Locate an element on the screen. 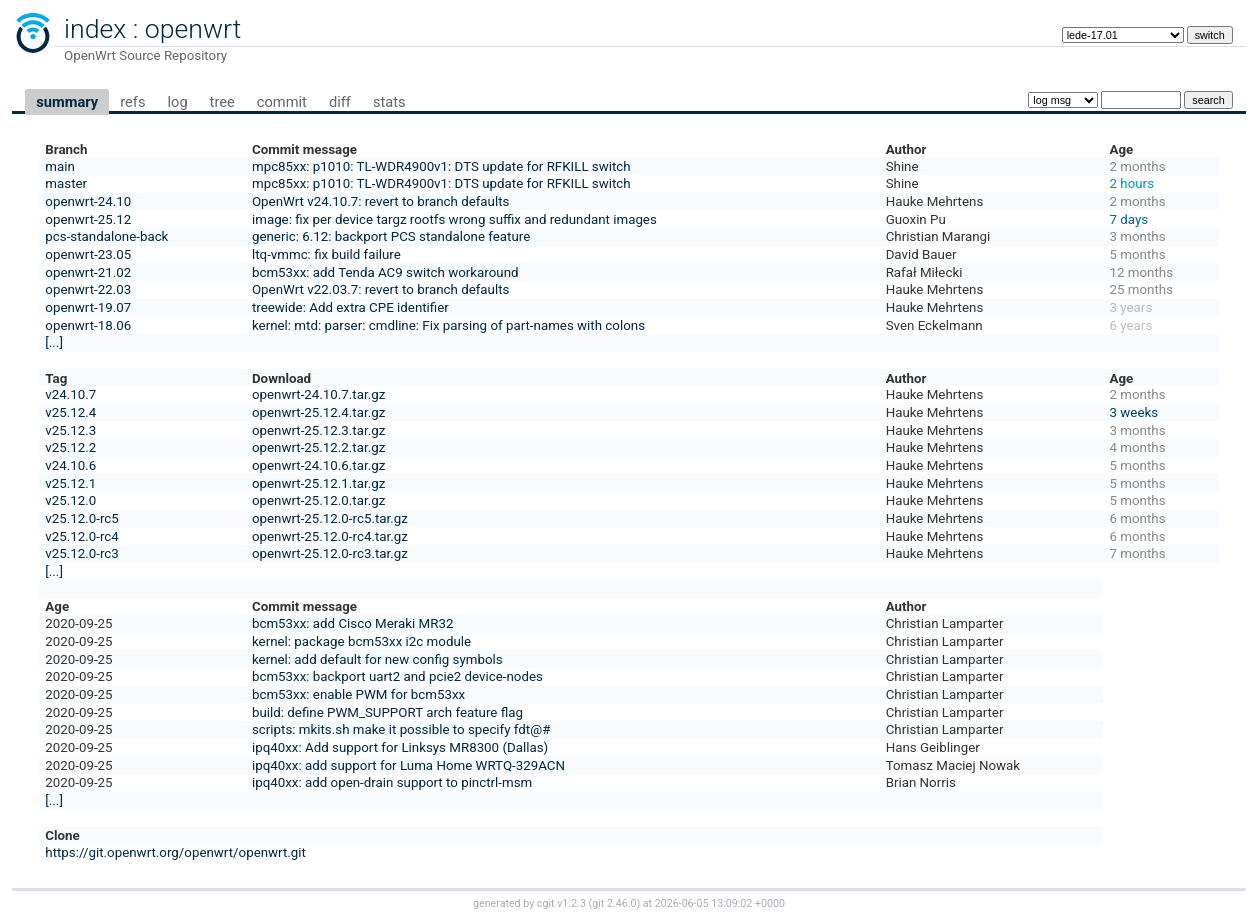  generic: 6.12: backport PCS standalone feature is located at coordinates (391, 236).